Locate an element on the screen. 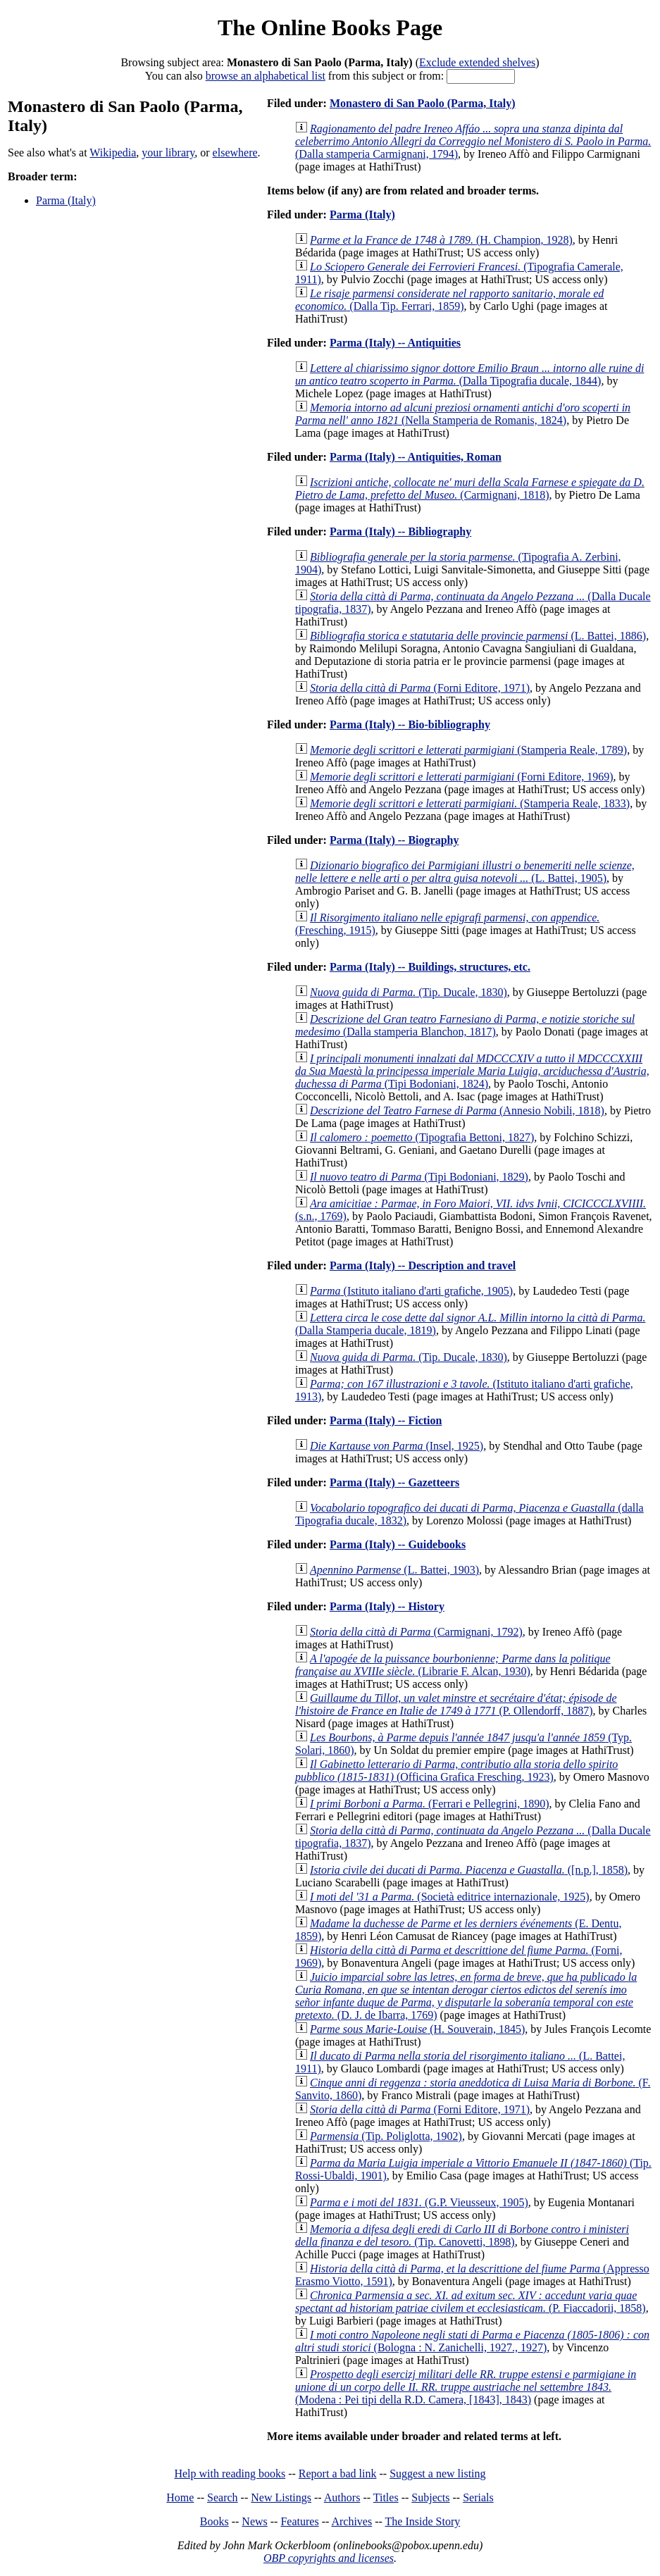  (Tipografia Bettoni, 1827) is located at coordinates (422, 1137).